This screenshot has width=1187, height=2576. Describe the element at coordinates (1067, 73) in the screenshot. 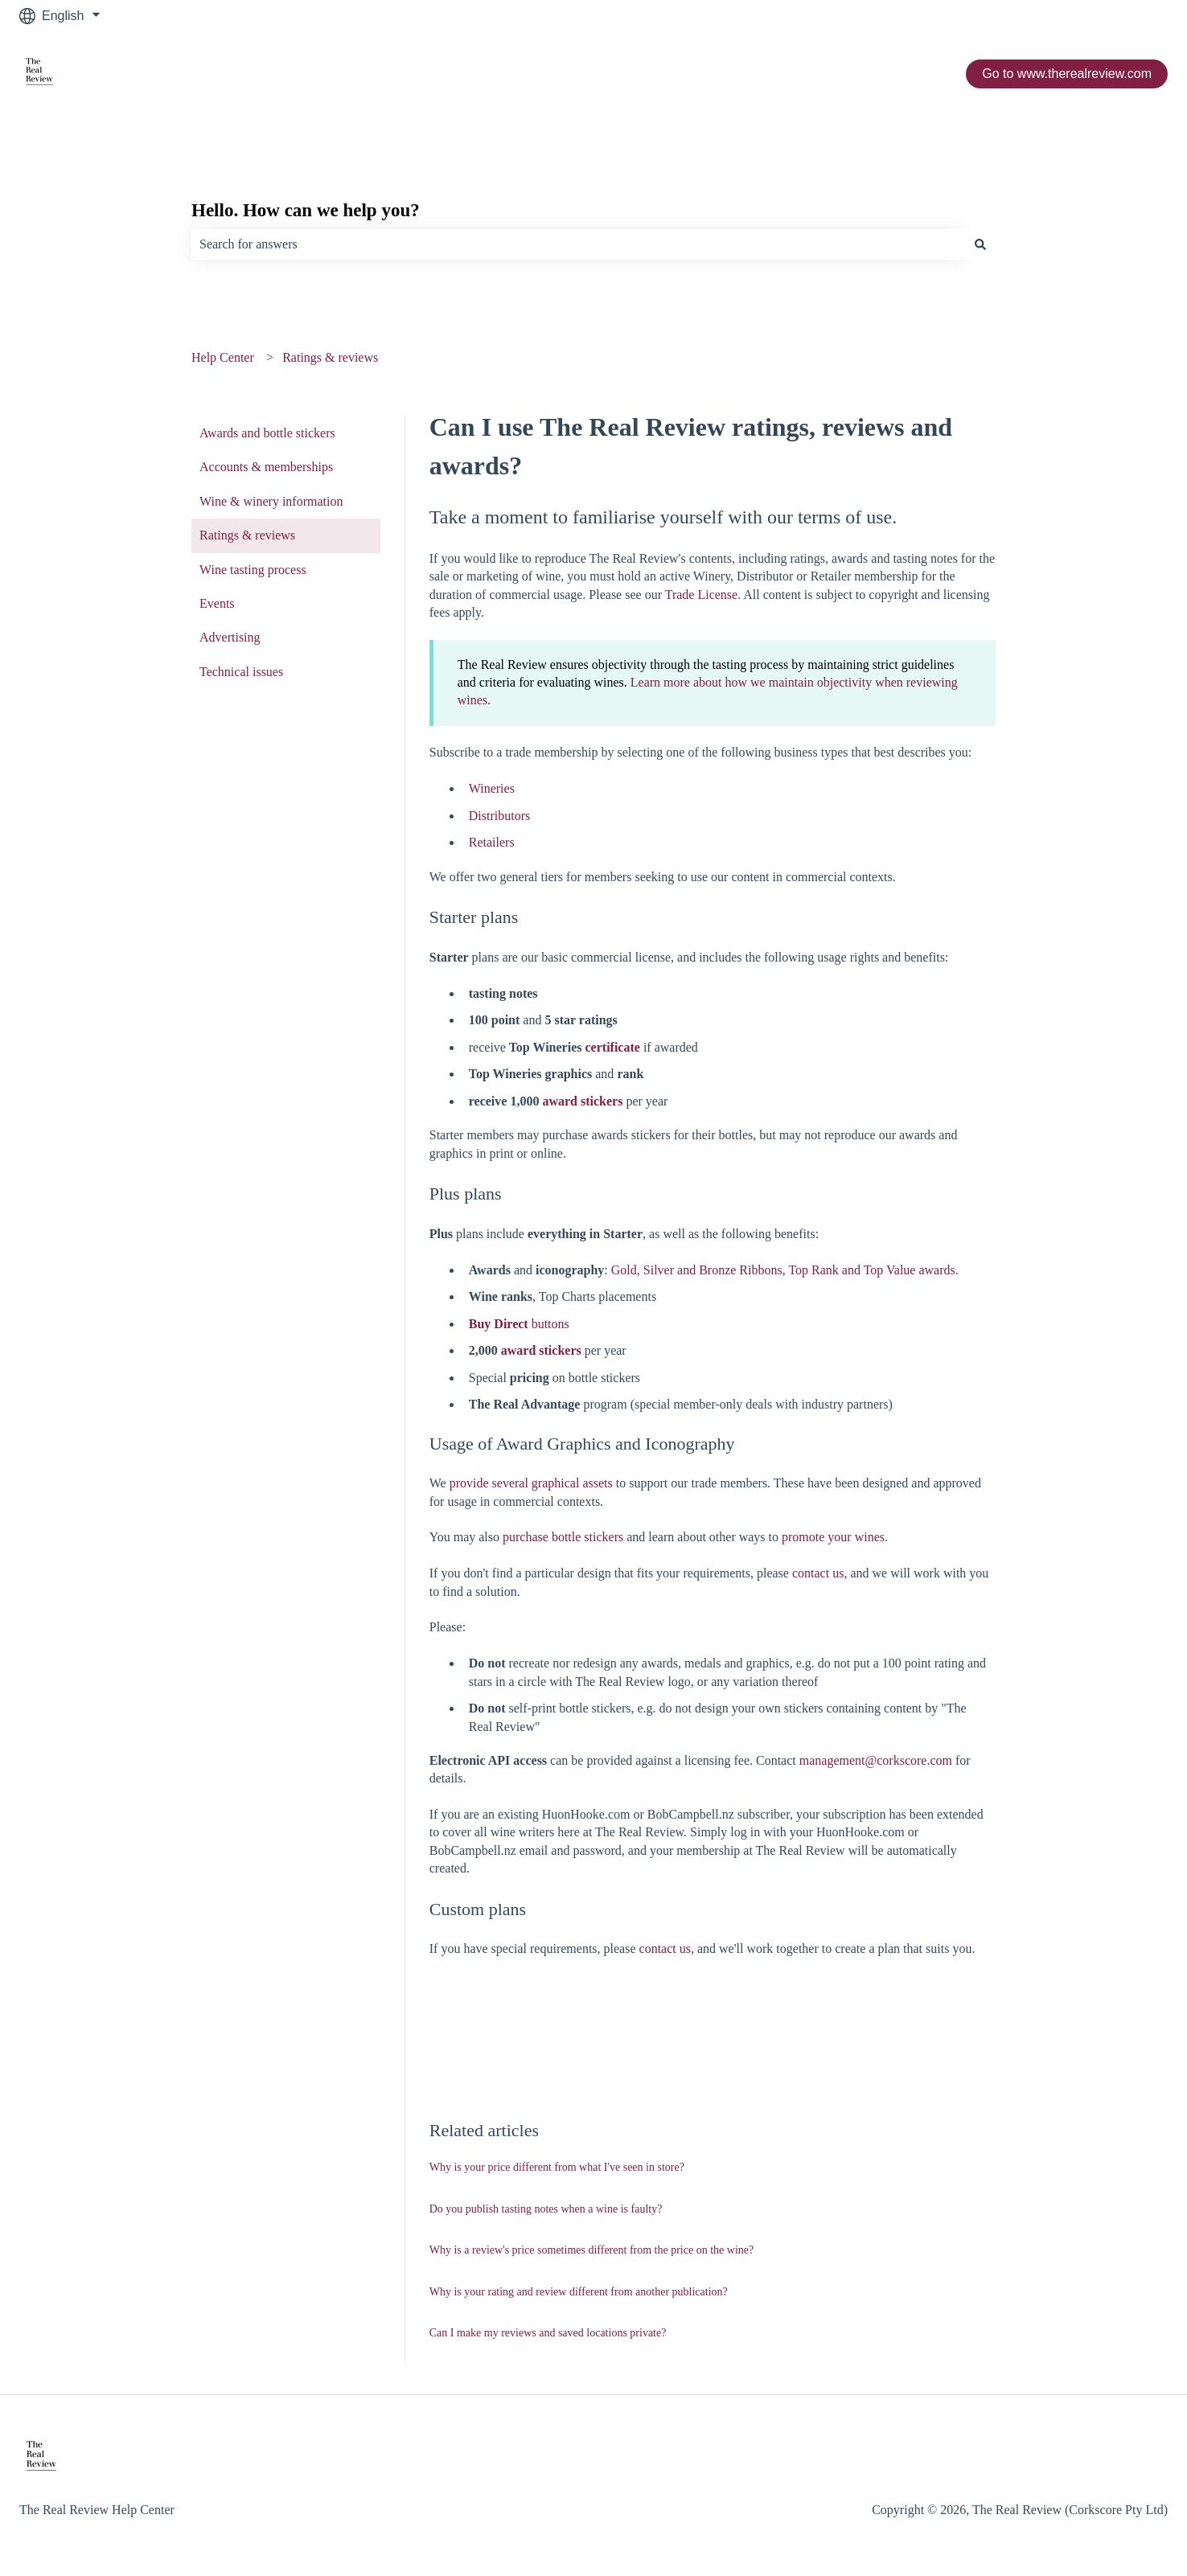

I see `Go to www.therealreview.com` at that location.